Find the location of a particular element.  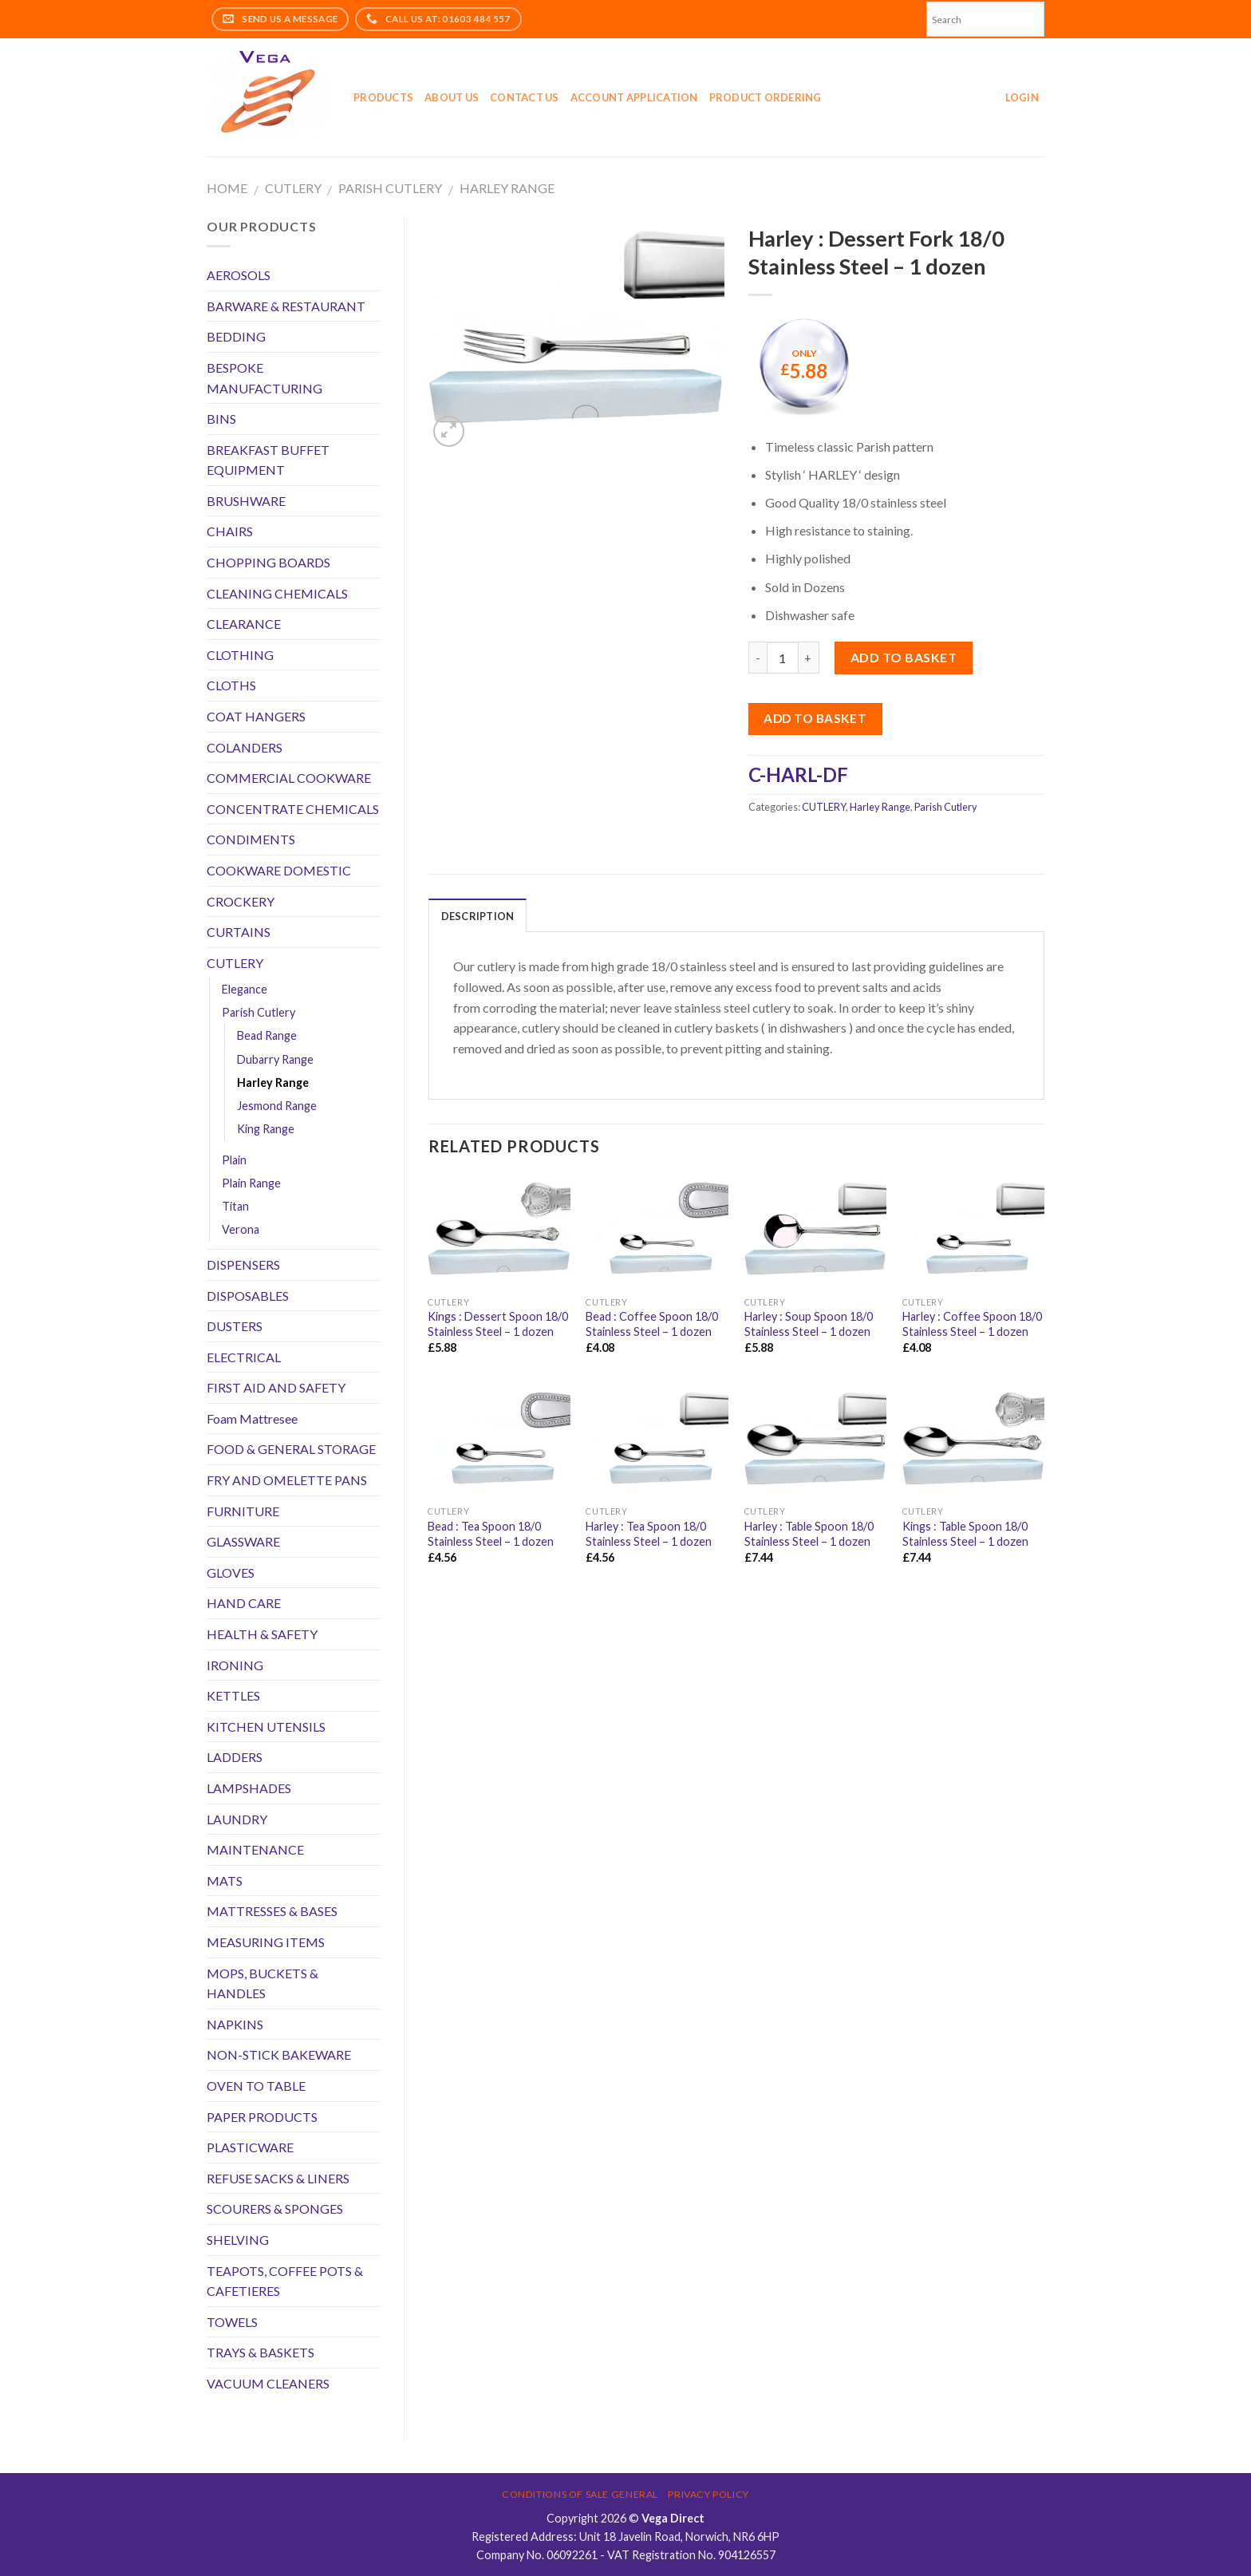

KITCHEN UTENSILS is located at coordinates (266, 1726).